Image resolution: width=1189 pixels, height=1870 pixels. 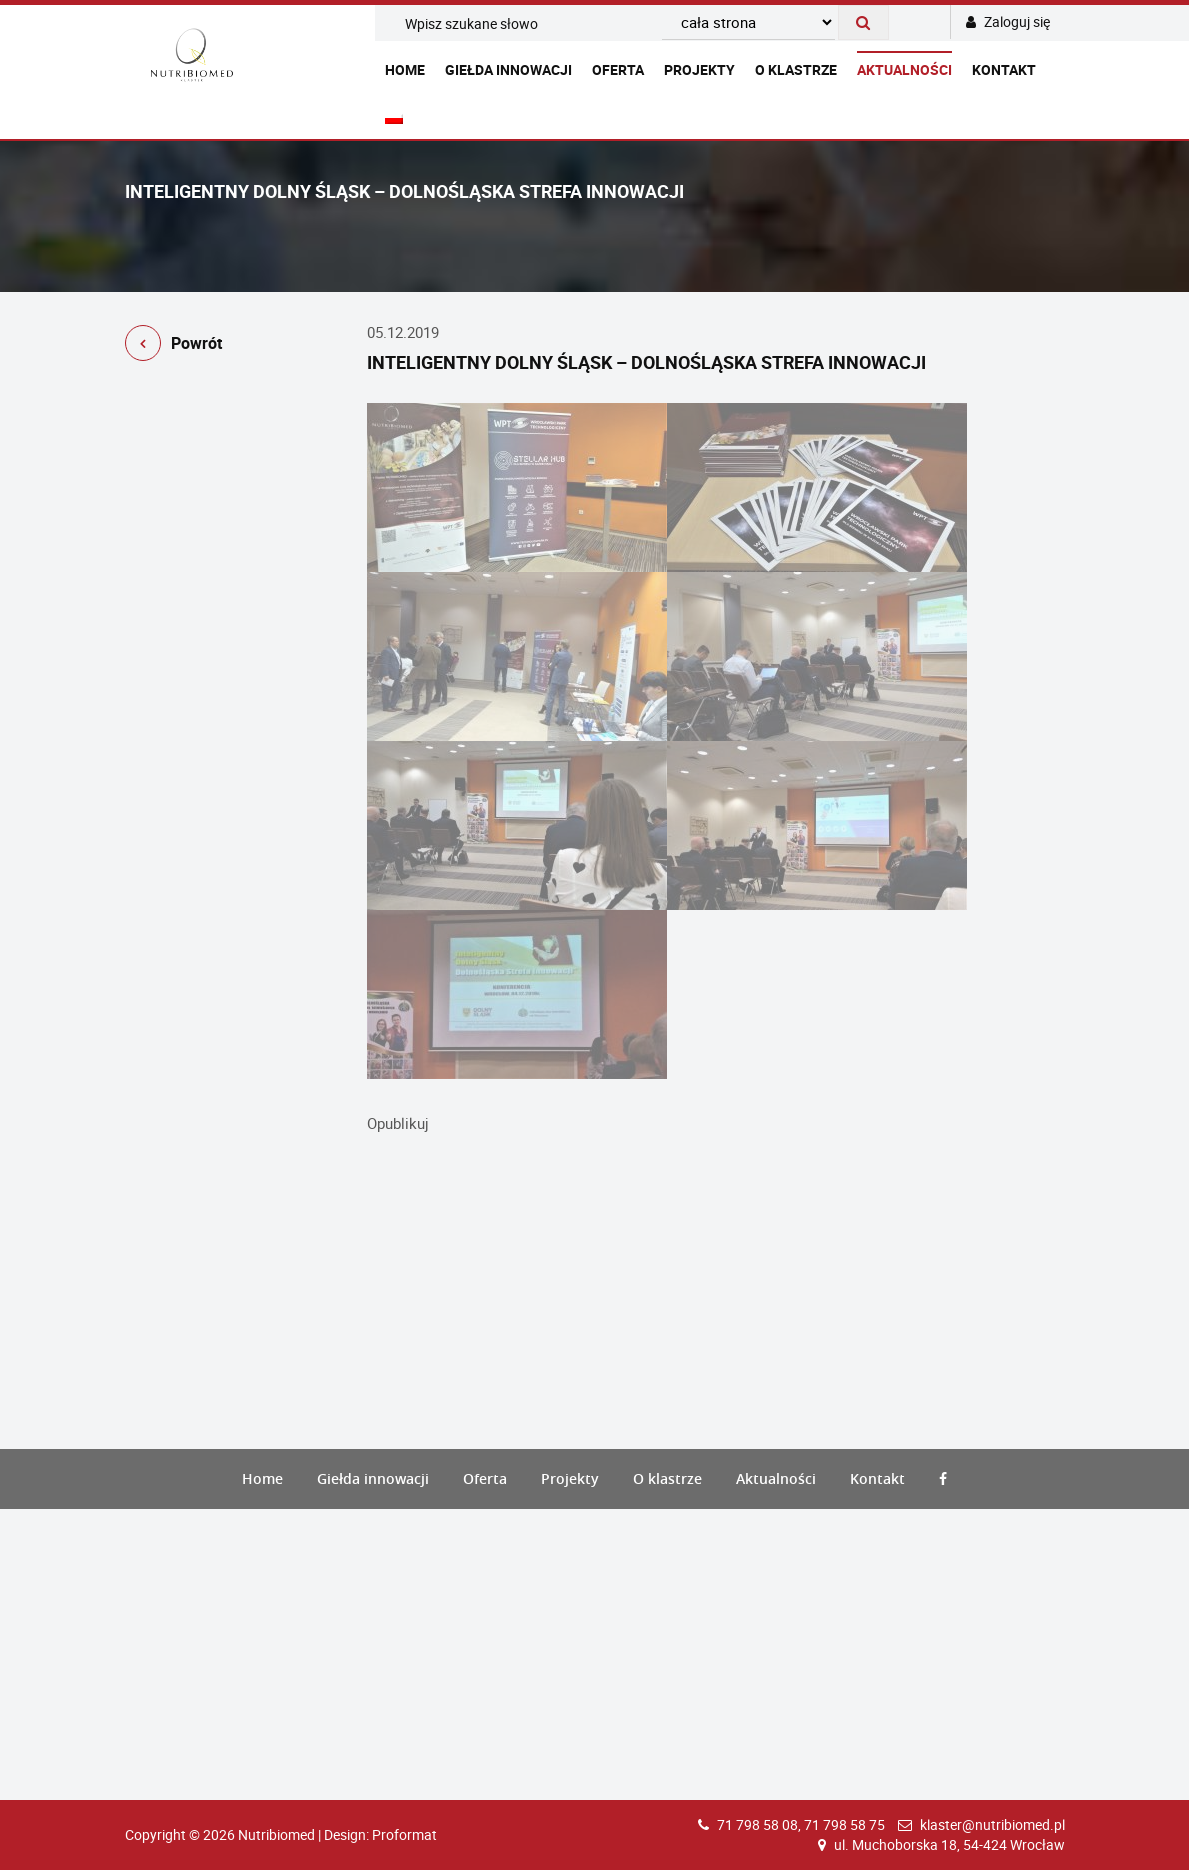 I want to click on Zaloguj się, so click(x=1008, y=21).